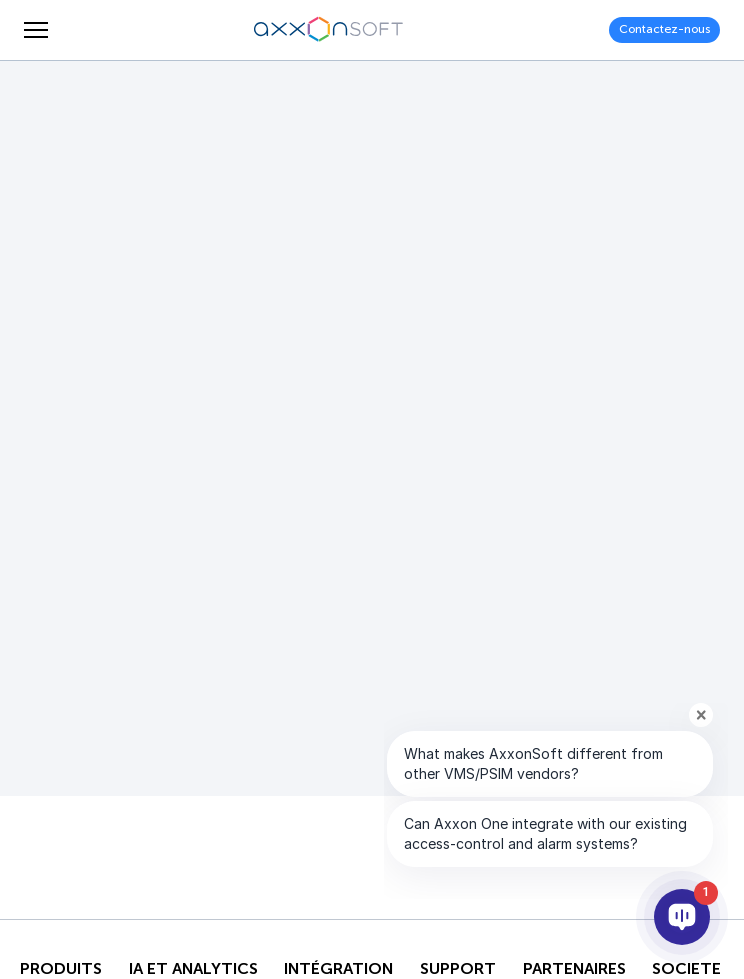 The image size is (744, 979). What do you see at coordinates (574, 969) in the screenshot?
I see `PARTENAIRES` at bounding box center [574, 969].